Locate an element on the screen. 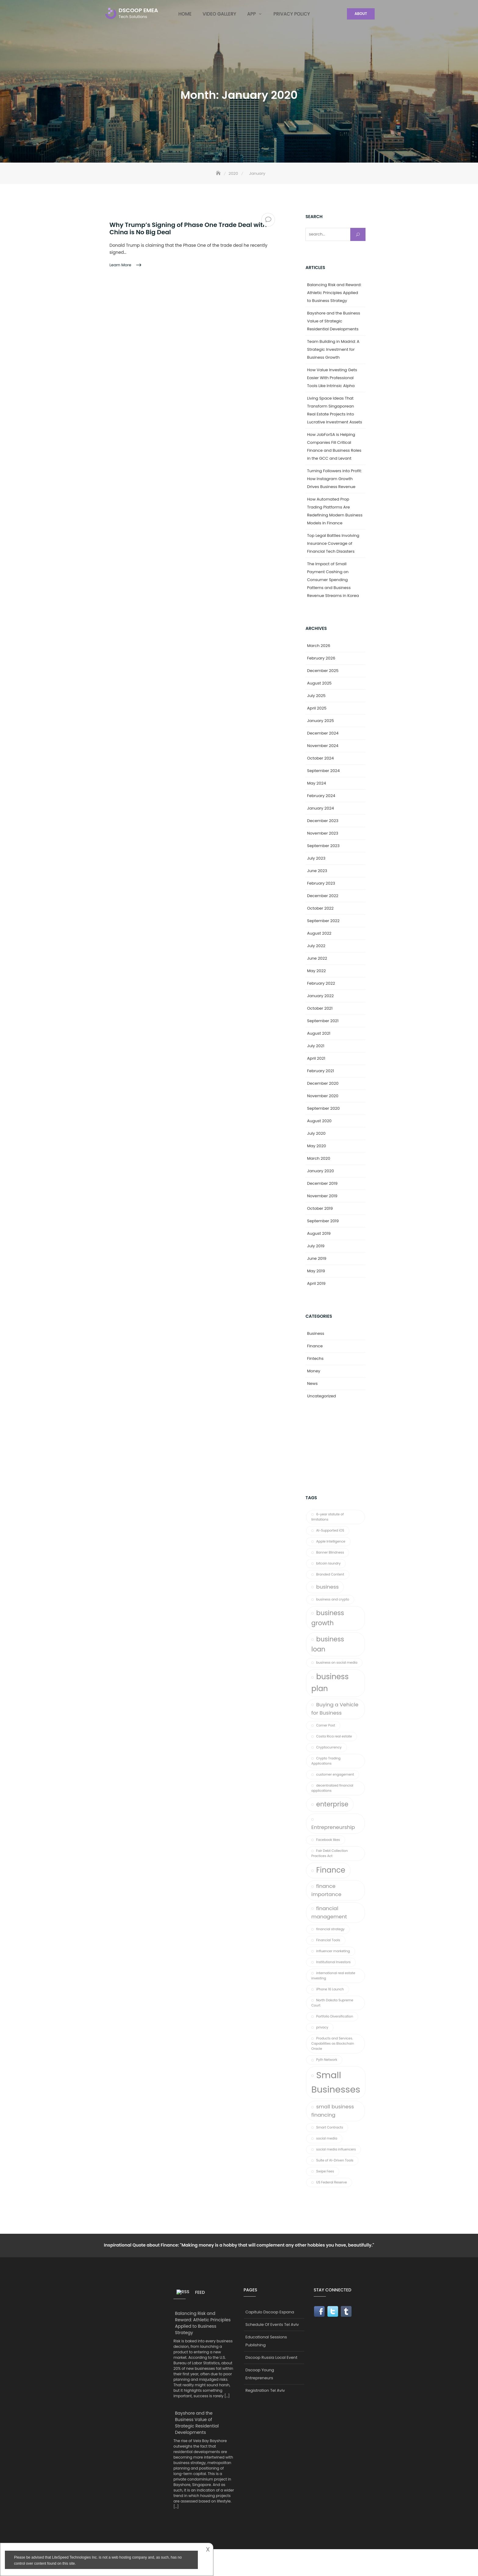  December 2023 is located at coordinates (322, 821).